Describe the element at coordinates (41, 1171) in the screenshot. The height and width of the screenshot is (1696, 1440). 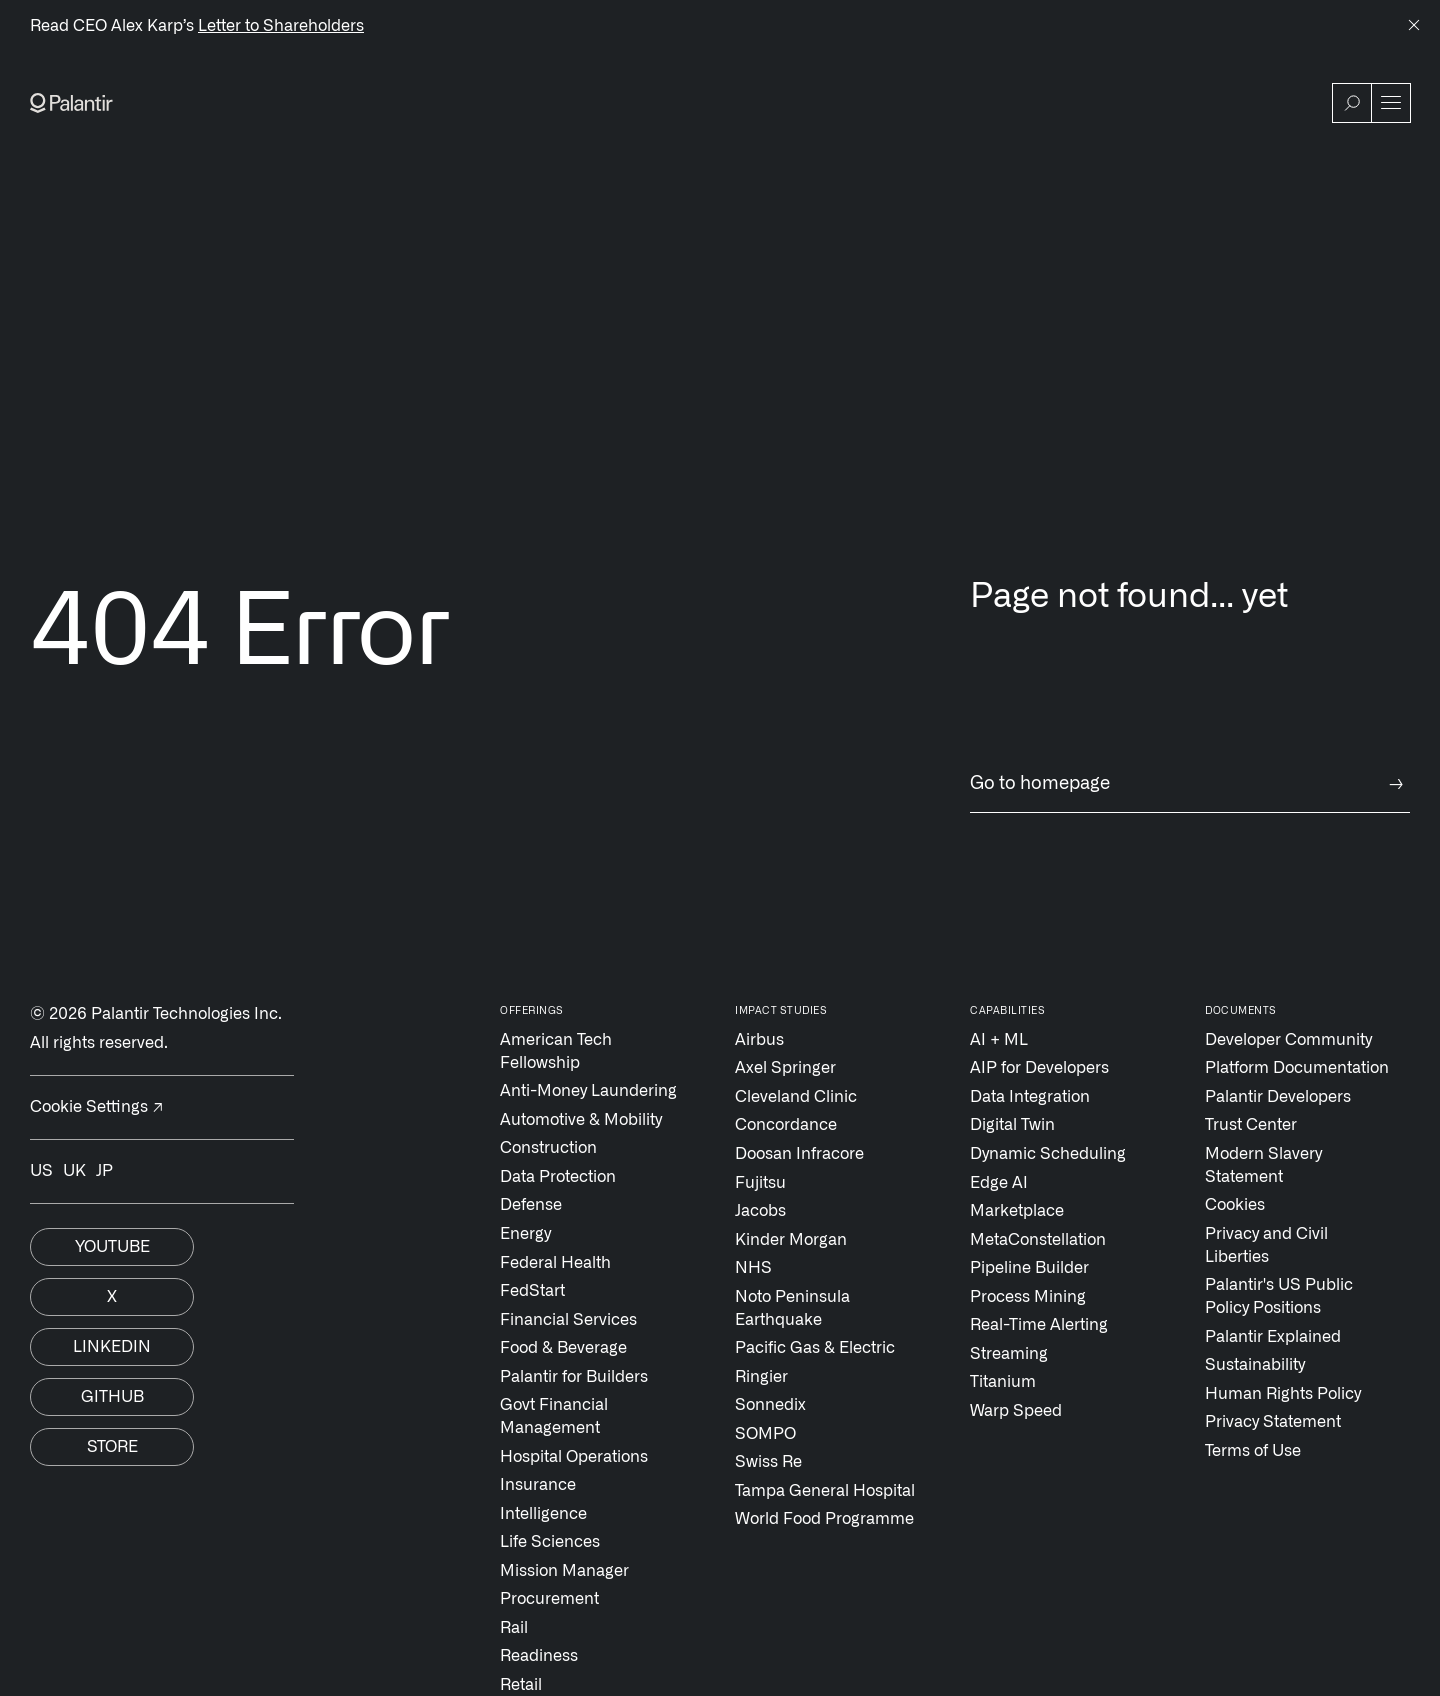
I see `US` at that location.